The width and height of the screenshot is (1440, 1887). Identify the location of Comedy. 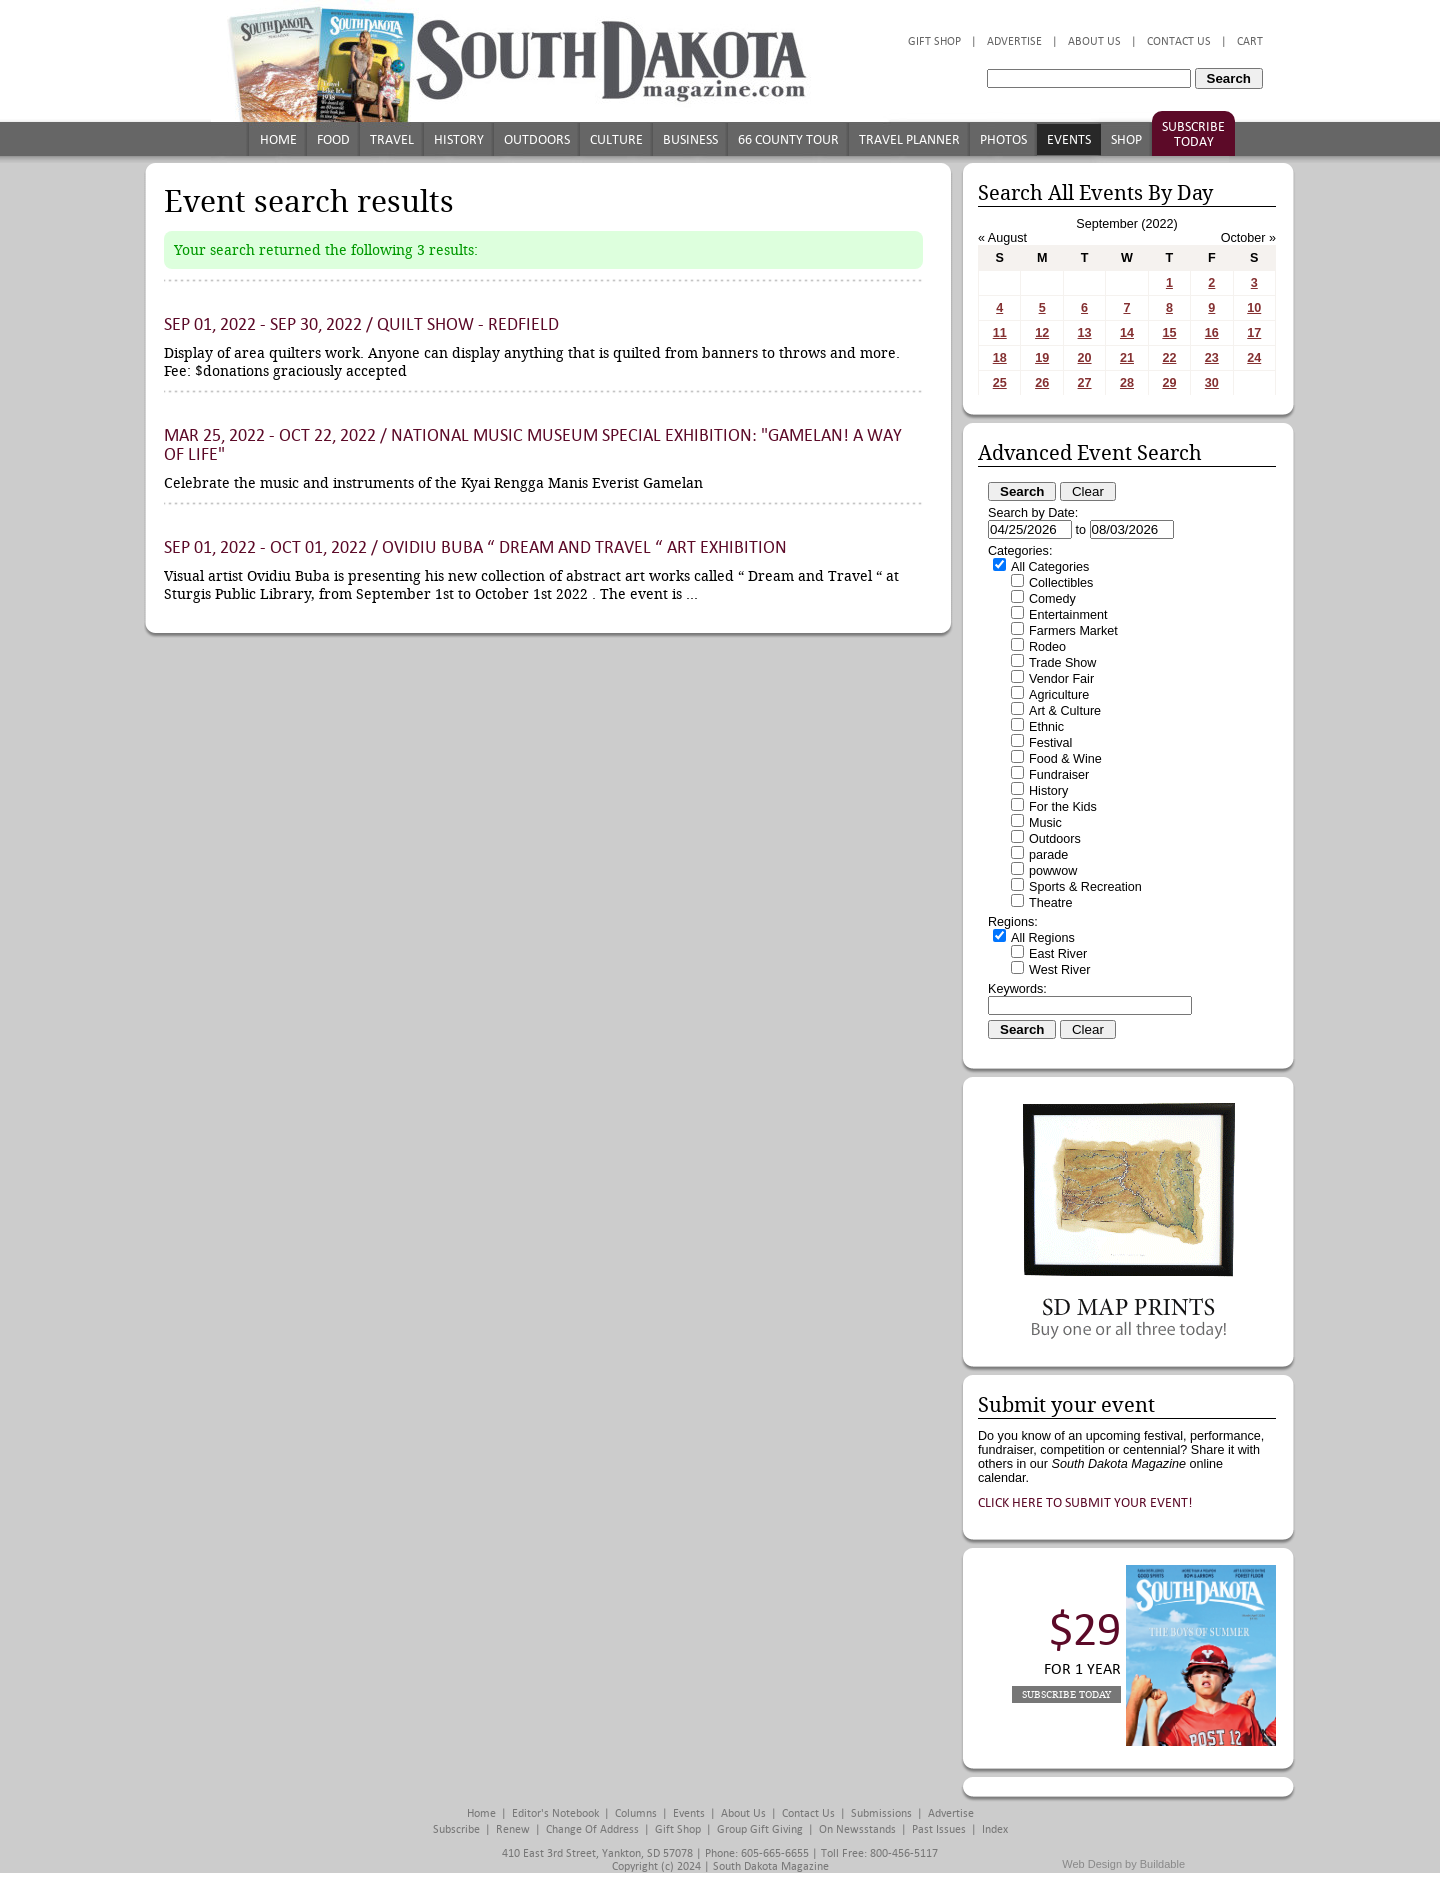
(1052, 599).